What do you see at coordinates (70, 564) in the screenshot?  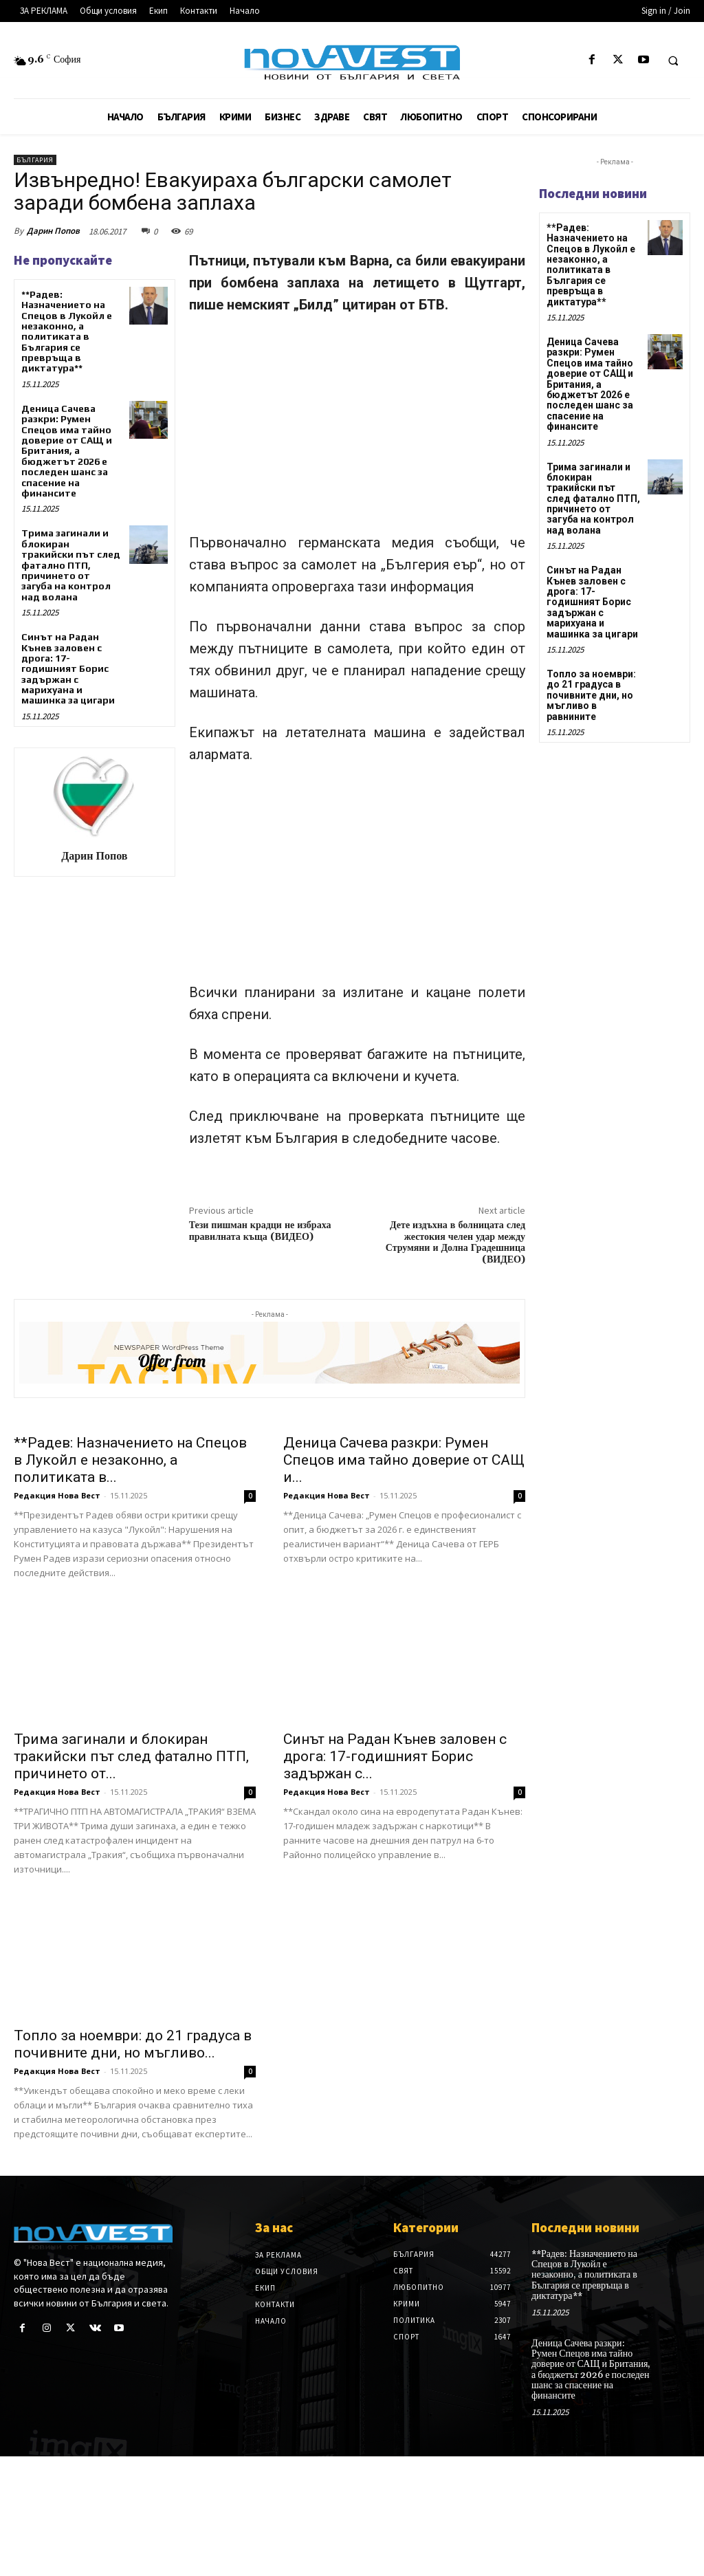 I see `Трима загинали и блокиран тракийски път след фатално ПТП, причинето от загуба на контрол над волана` at bounding box center [70, 564].